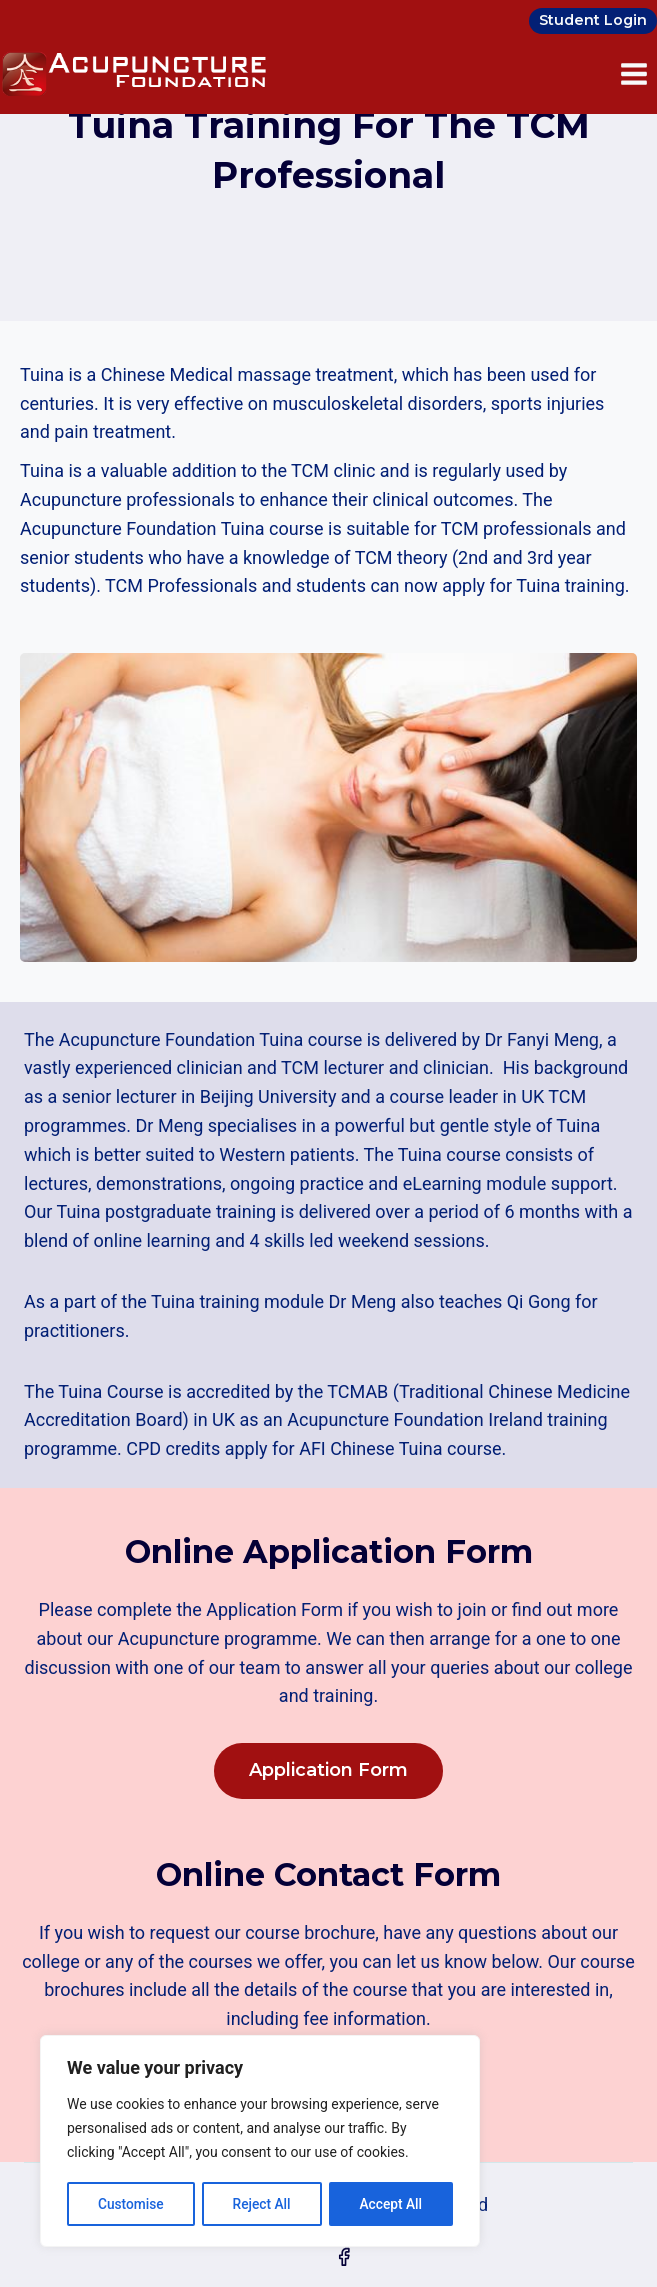 The height and width of the screenshot is (2287, 657). What do you see at coordinates (261, 2204) in the screenshot?
I see `Reject All` at bounding box center [261, 2204].